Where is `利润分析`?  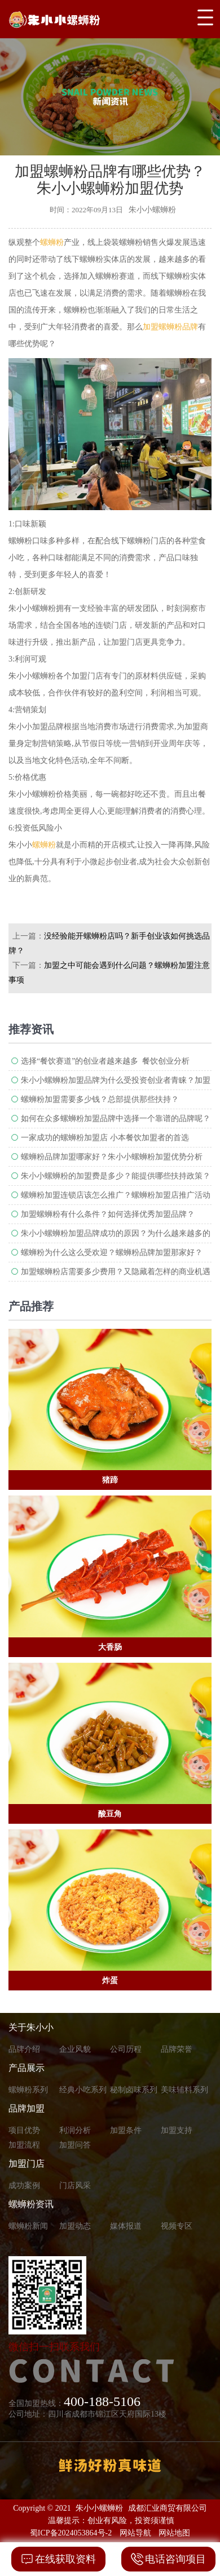 利润分析 is located at coordinates (75, 2130).